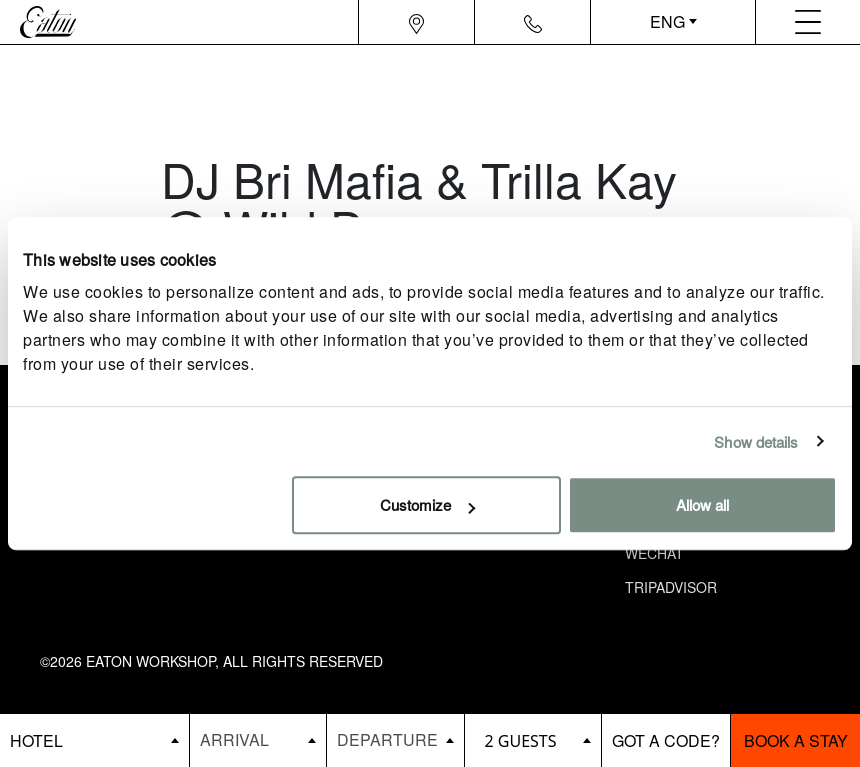 This screenshot has height=767, width=860. Describe the element at coordinates (667, 21) in the screenshot. I see `ENG` at that location.